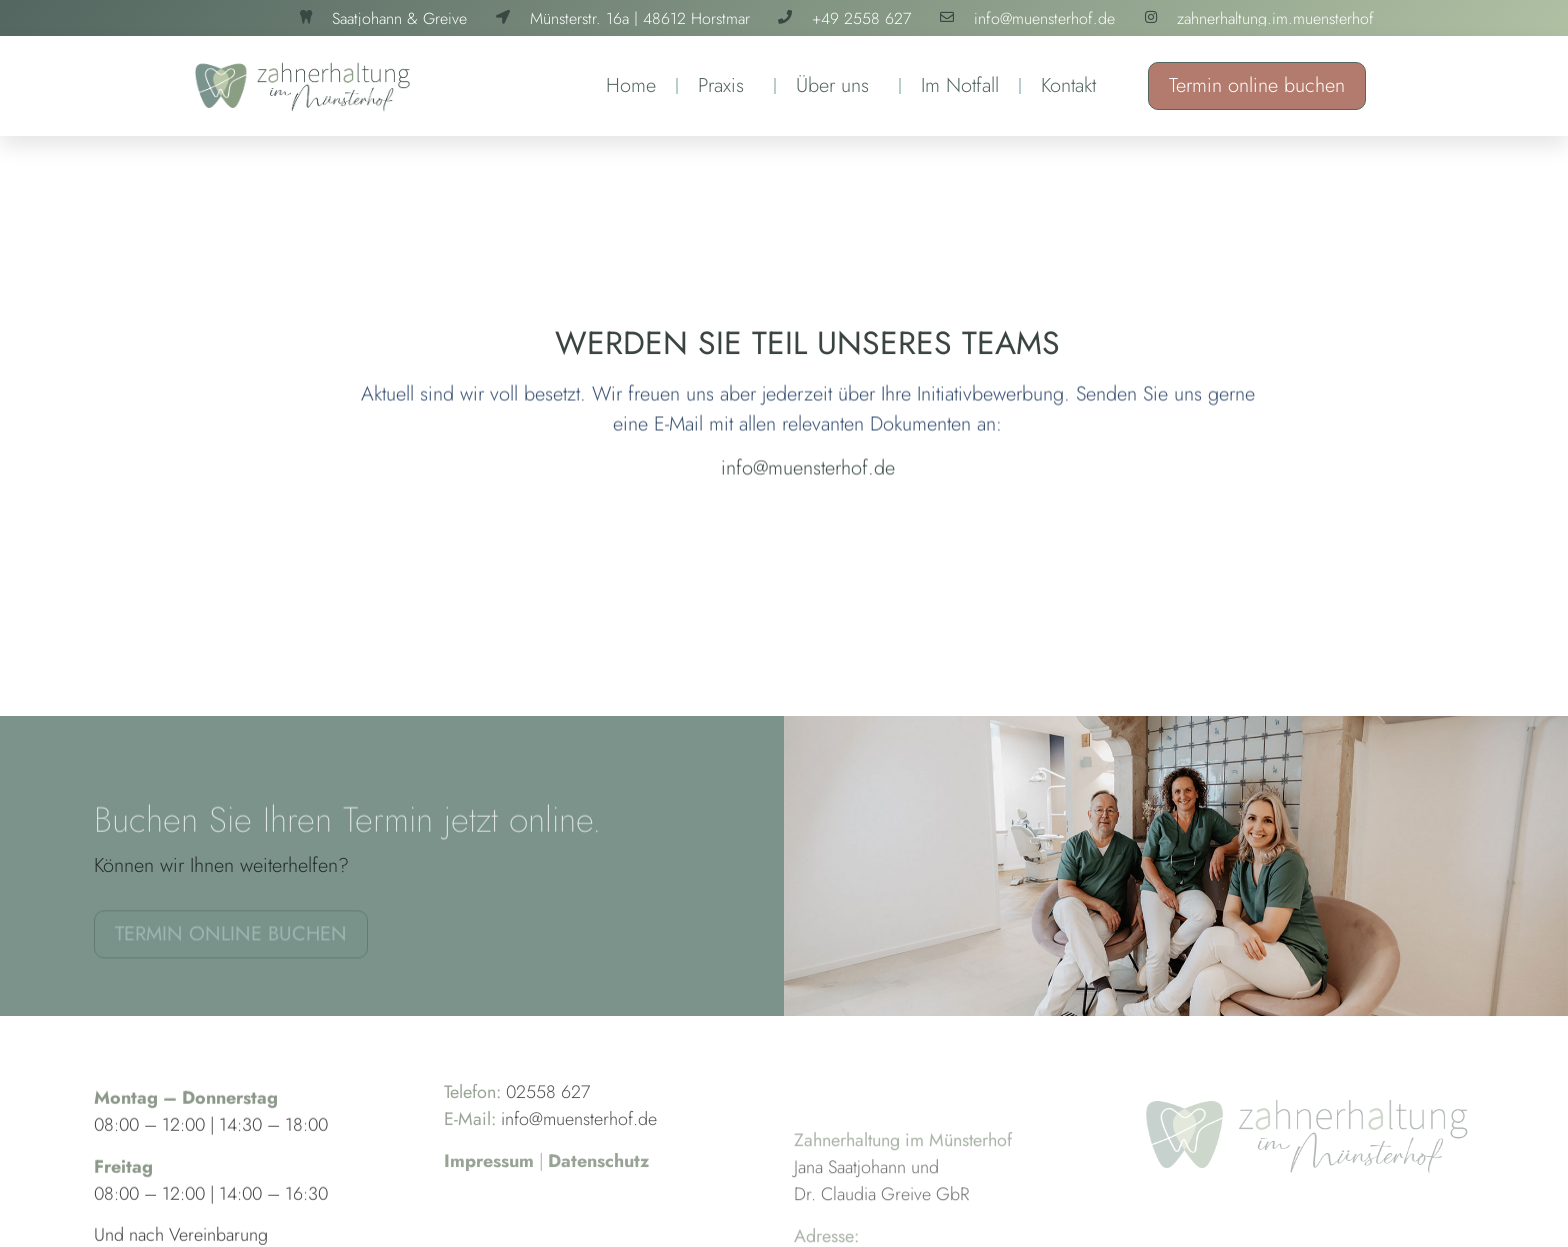 This screenshot has height=1247, width=1568. What do you see at coordinates (1068, 85) in the screenshot?
I see `Kontakt` at bounding box center [1068, 85].